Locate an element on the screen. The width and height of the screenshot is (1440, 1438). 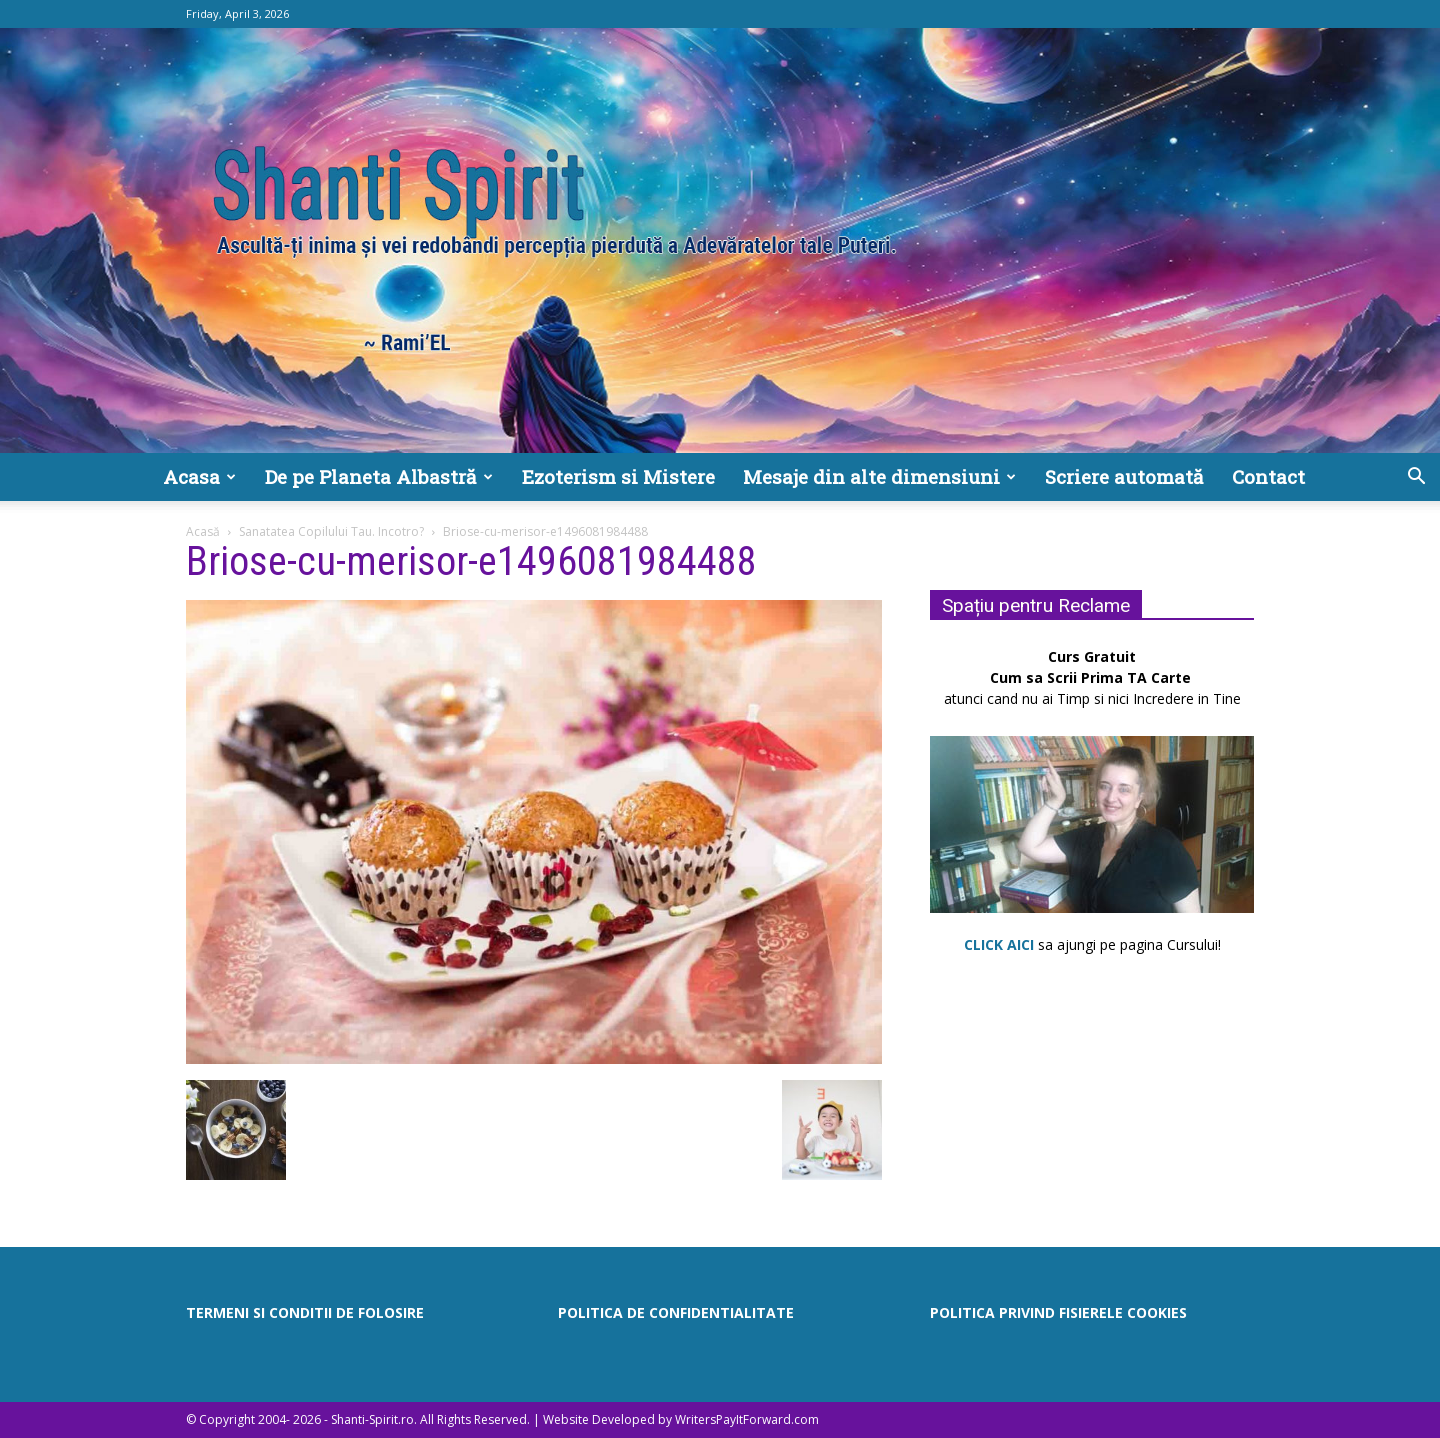
Ezoterism si Mistere is located at coordinates (618, 476).